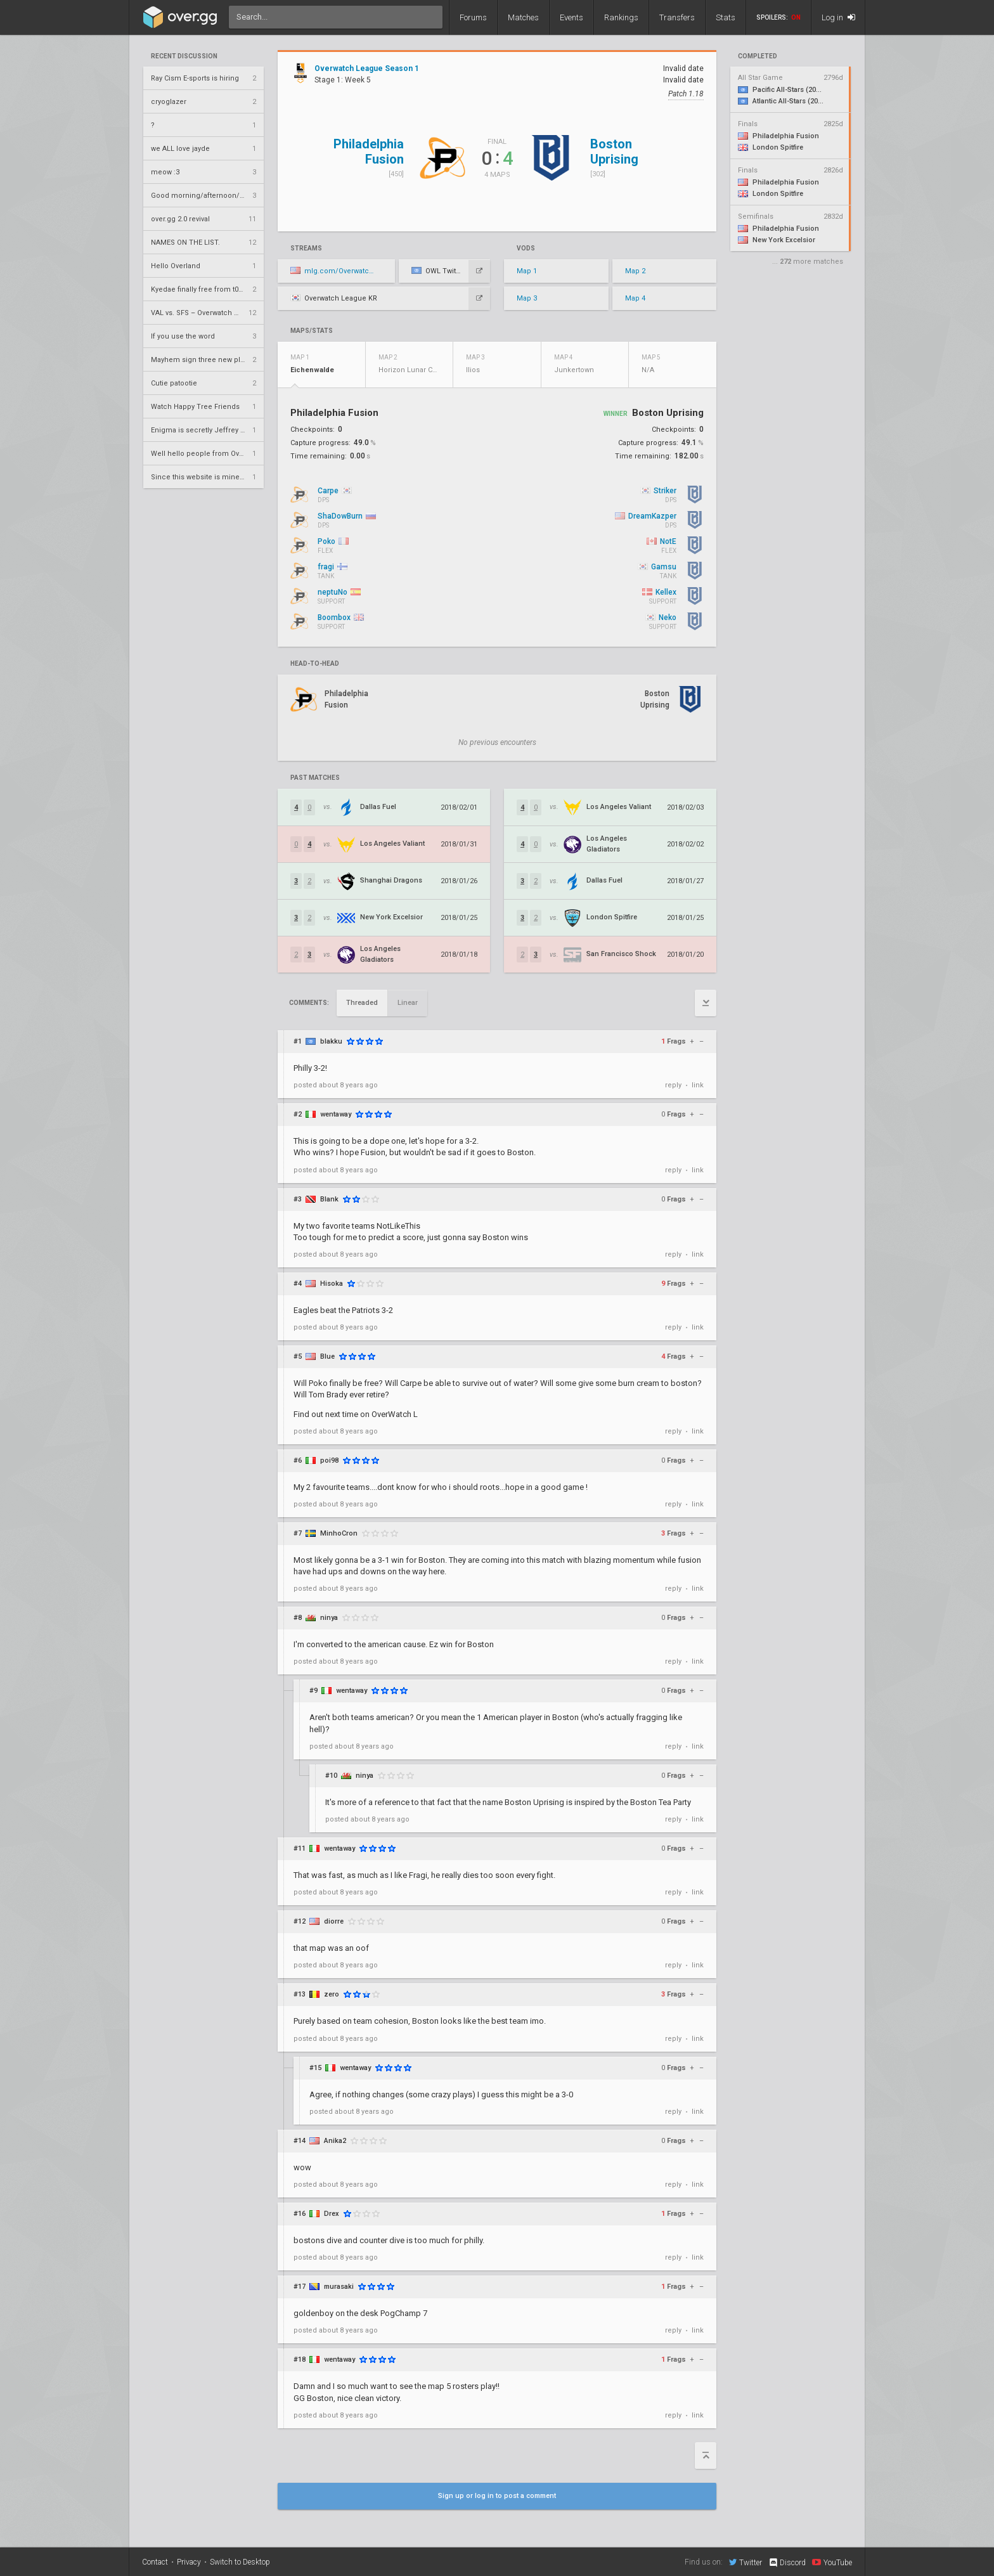  What do you see at coordinates (329, 1199) in the screenshot?
I see `Blank` at bounding box center [329, 1199].